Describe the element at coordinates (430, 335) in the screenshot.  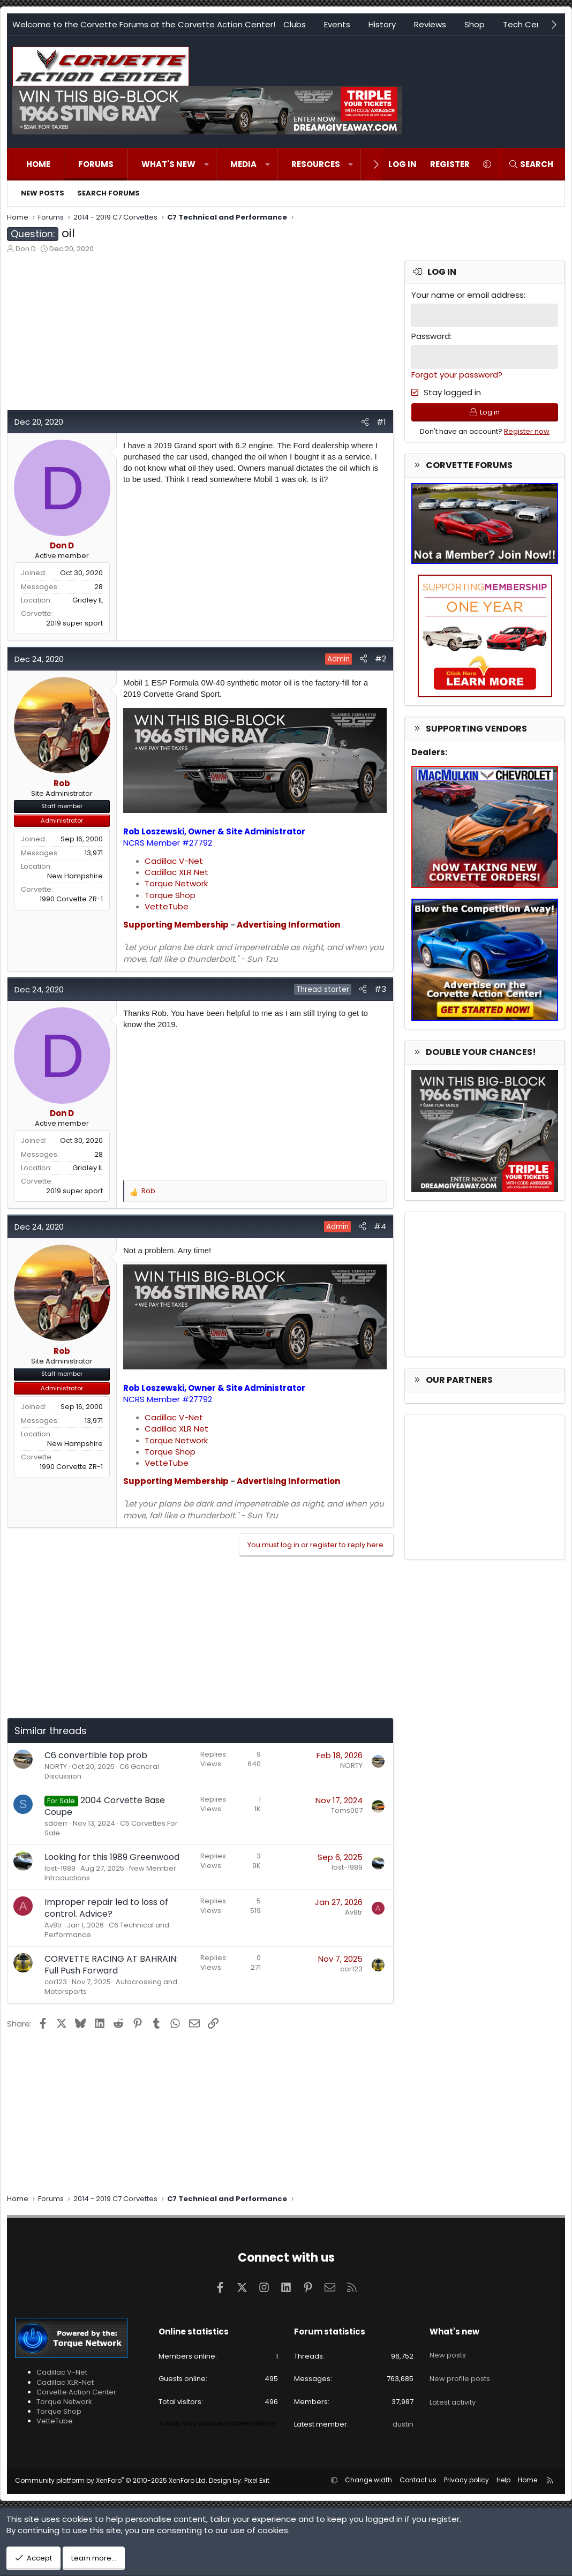
I see `Password` at that location.